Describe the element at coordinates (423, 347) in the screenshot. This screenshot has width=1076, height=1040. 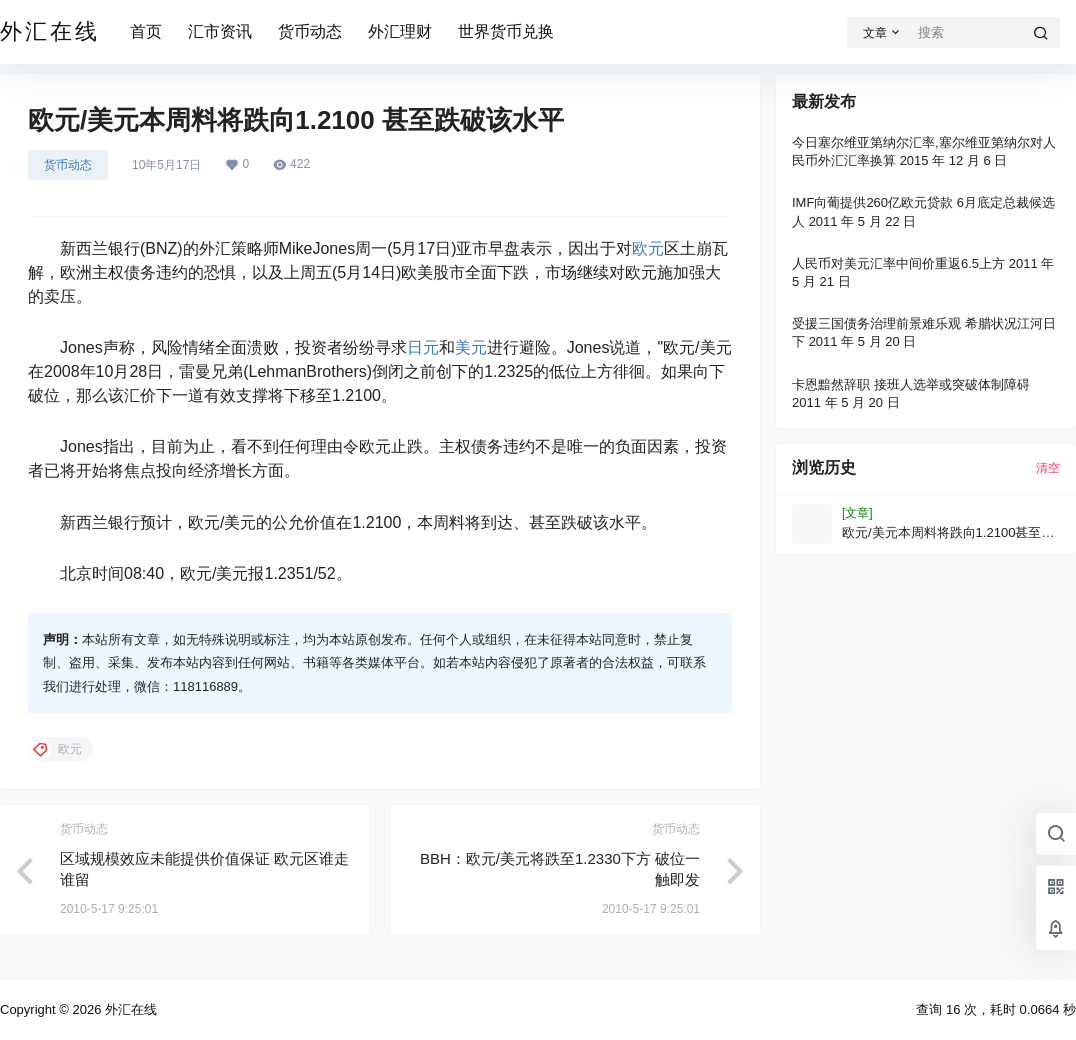
I see `日元` at that location.